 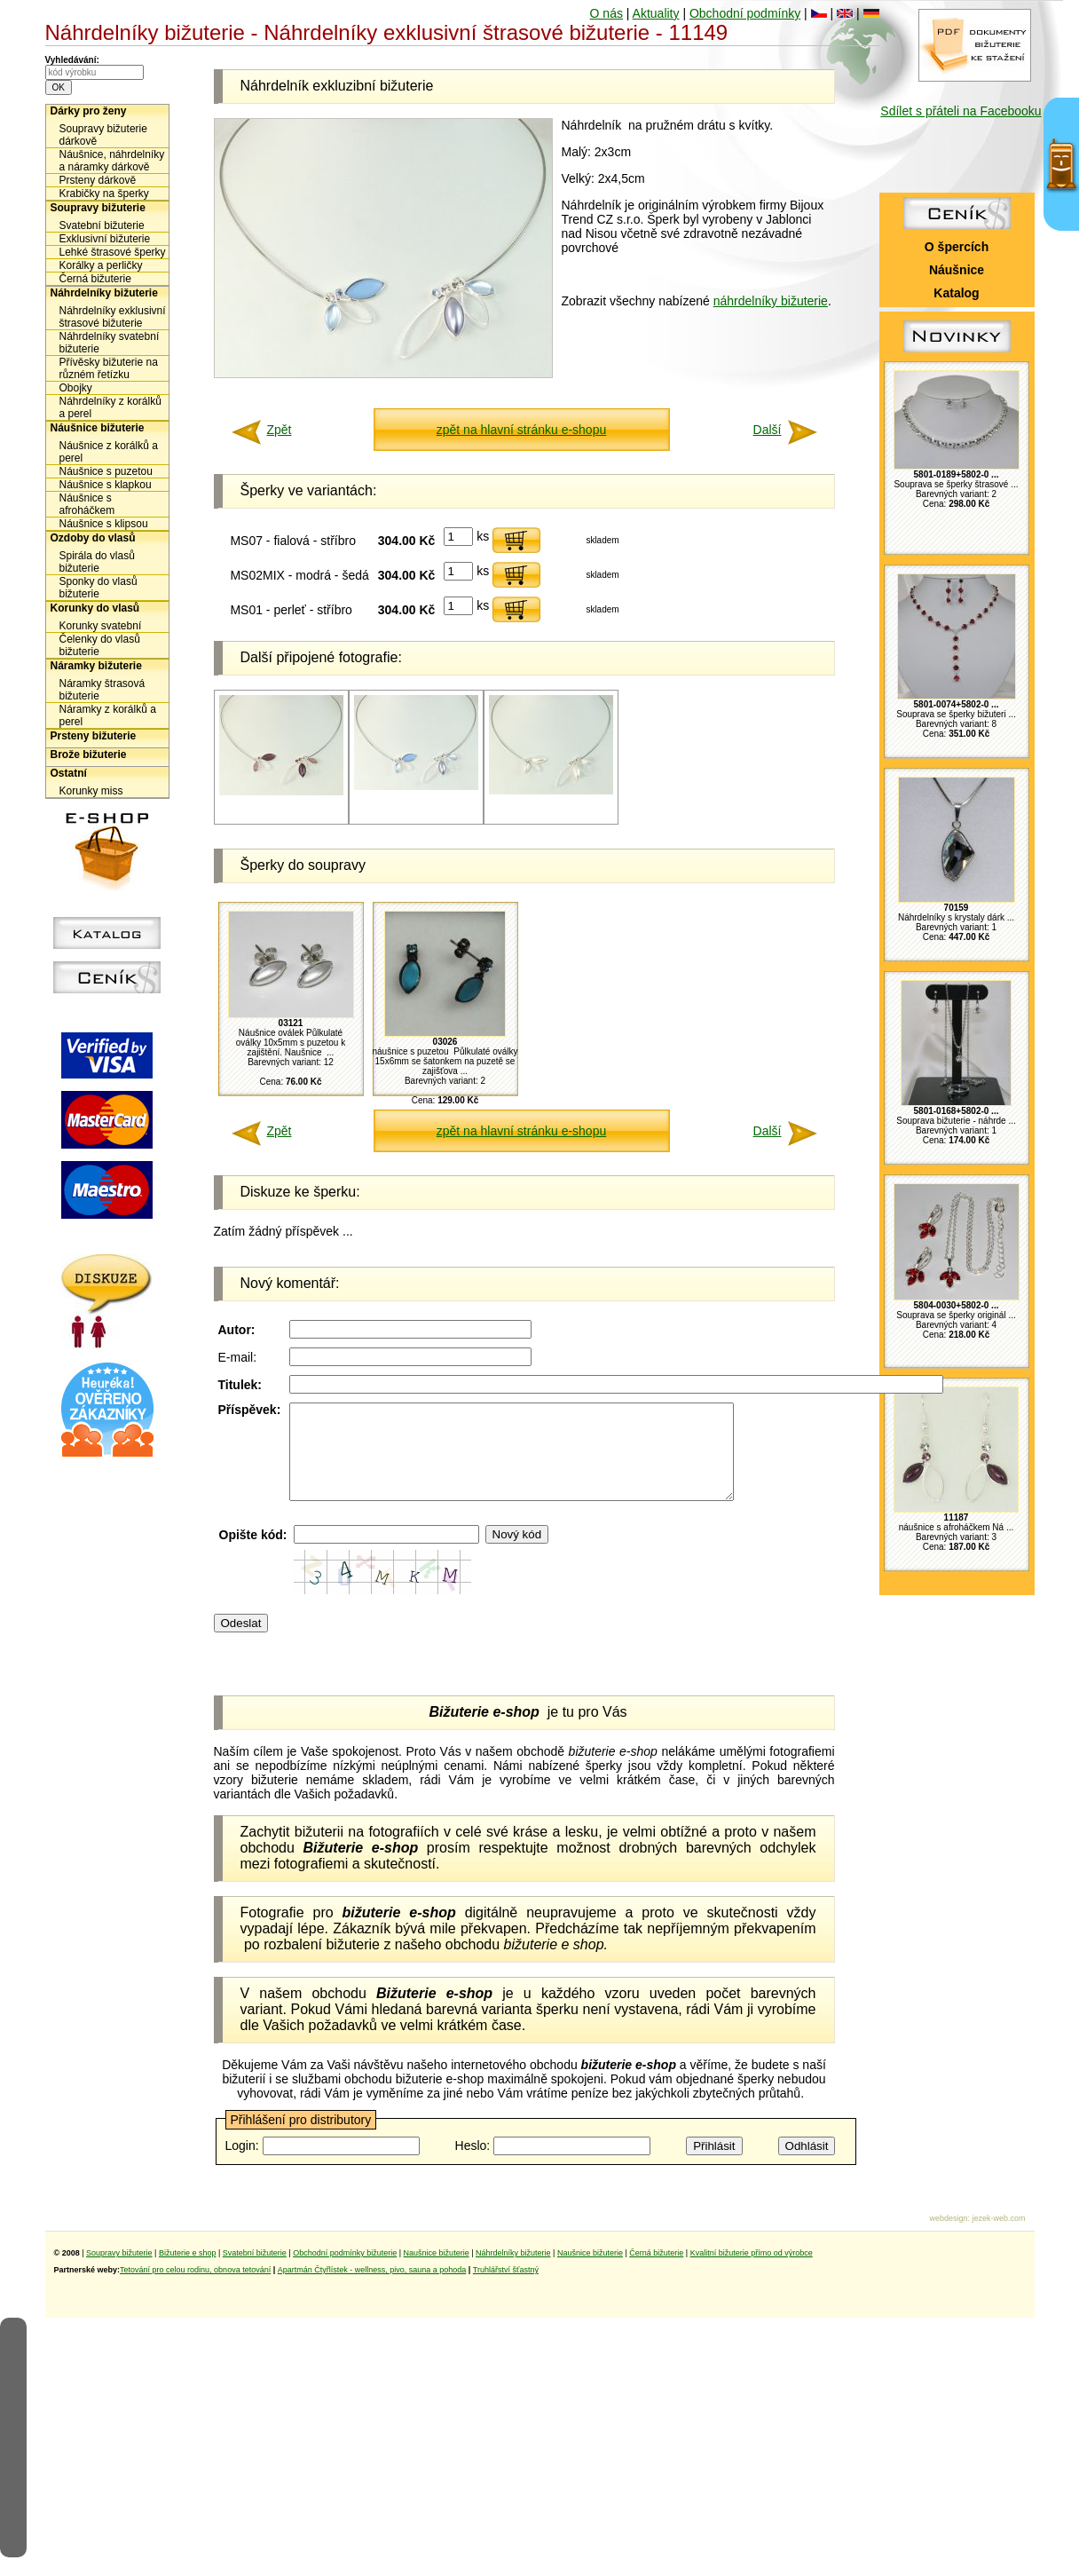 I want to click on Svatební bižuterie, so click(x=102, y=225).